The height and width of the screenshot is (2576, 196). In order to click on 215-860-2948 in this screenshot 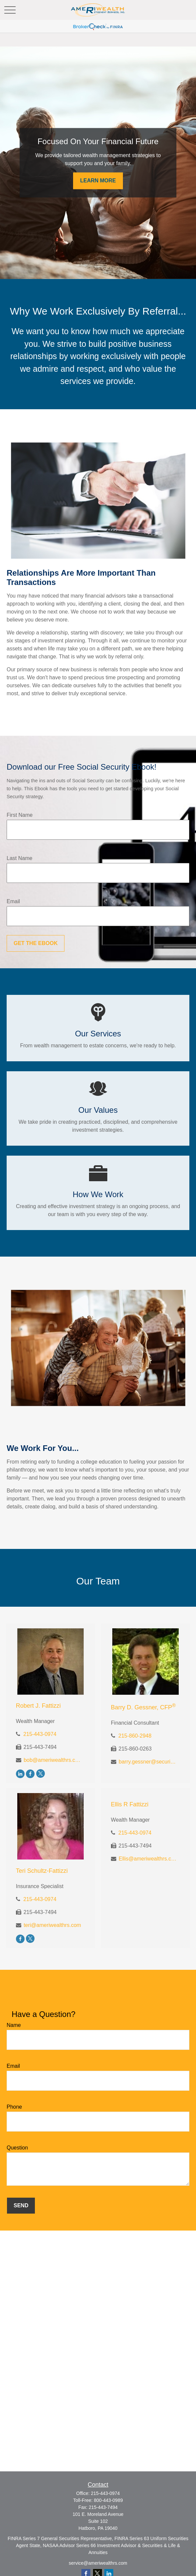, I will do `click(134, 1736)`.